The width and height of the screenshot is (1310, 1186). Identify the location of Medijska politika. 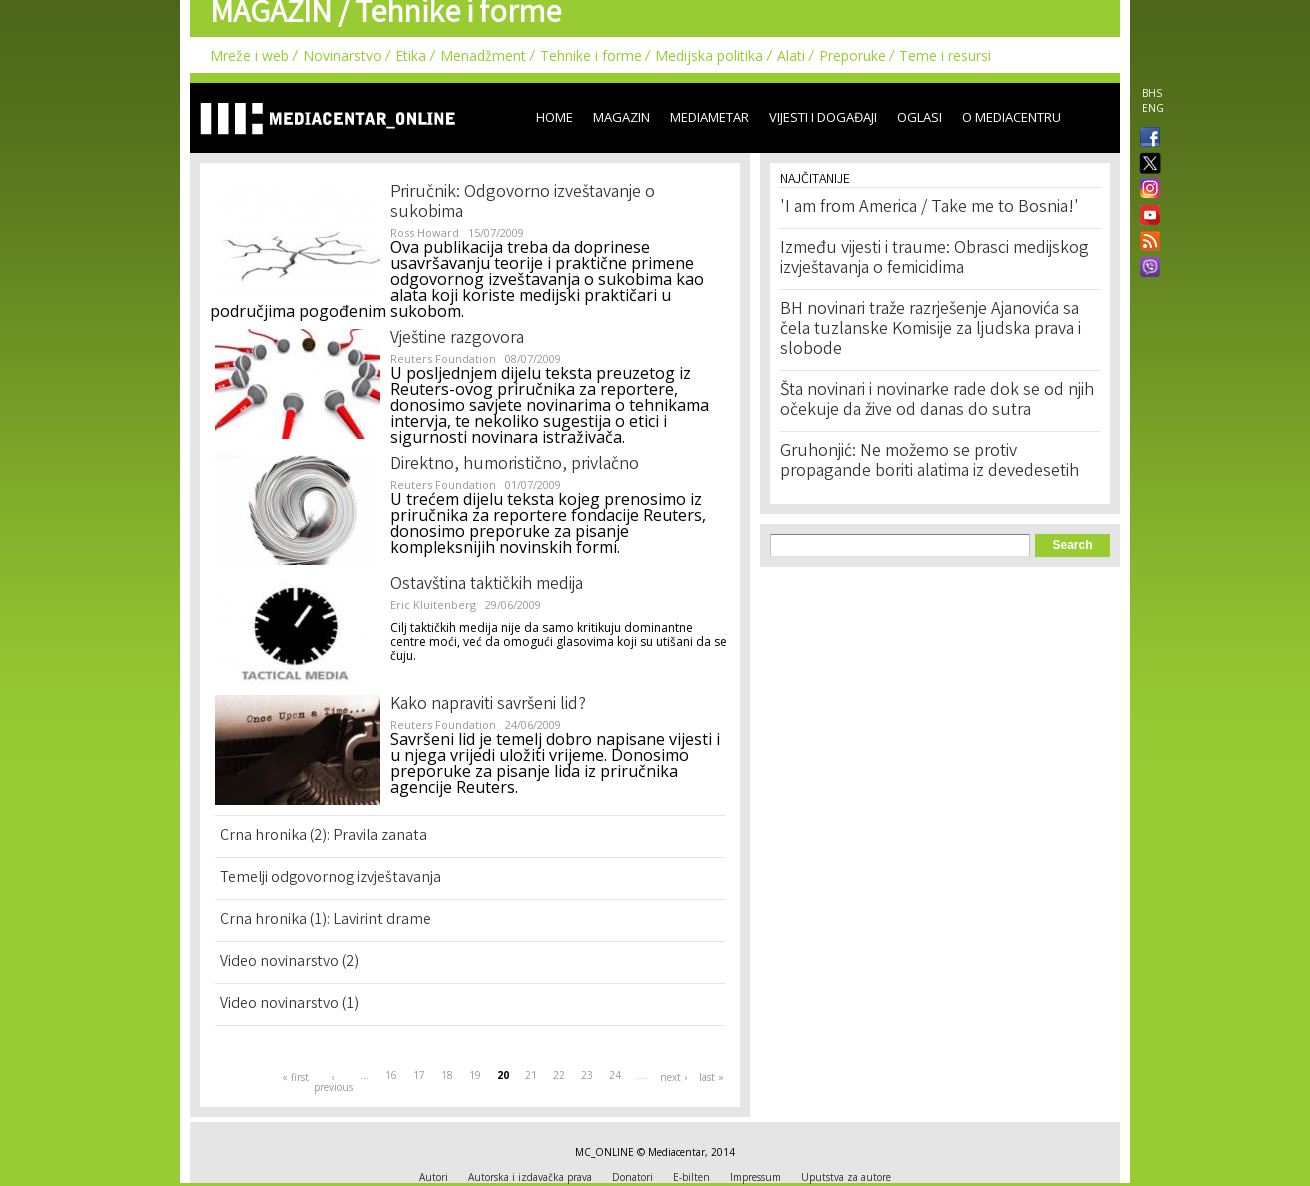
(709, 55).